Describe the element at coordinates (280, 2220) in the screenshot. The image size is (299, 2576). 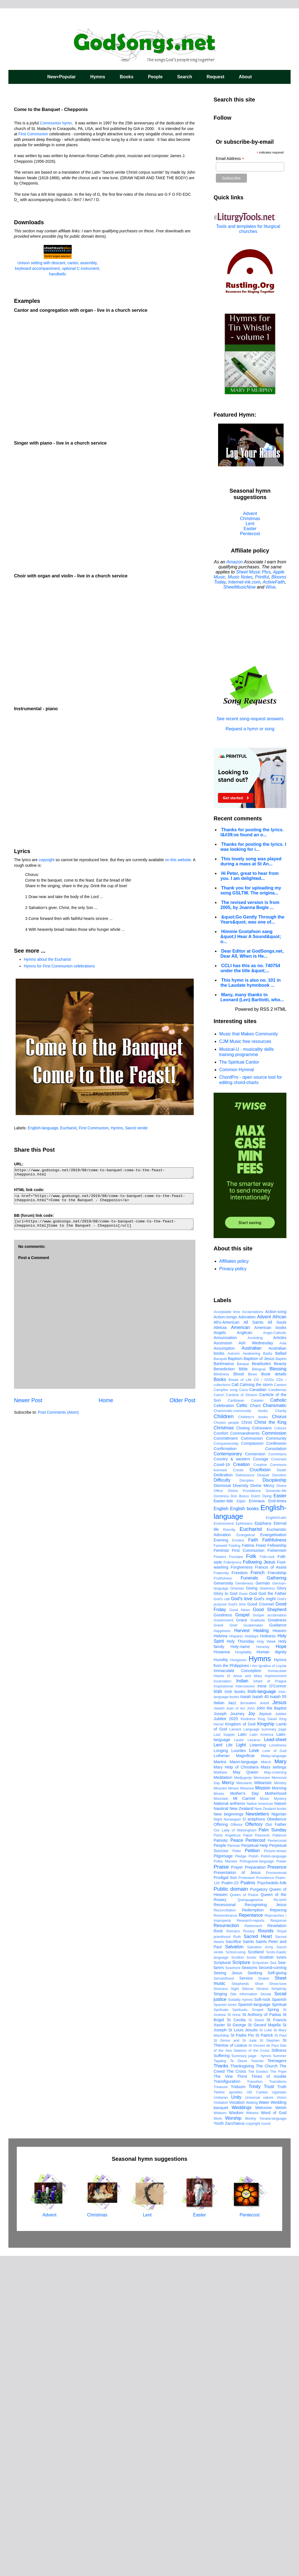
I see `Re-birth` at that location.